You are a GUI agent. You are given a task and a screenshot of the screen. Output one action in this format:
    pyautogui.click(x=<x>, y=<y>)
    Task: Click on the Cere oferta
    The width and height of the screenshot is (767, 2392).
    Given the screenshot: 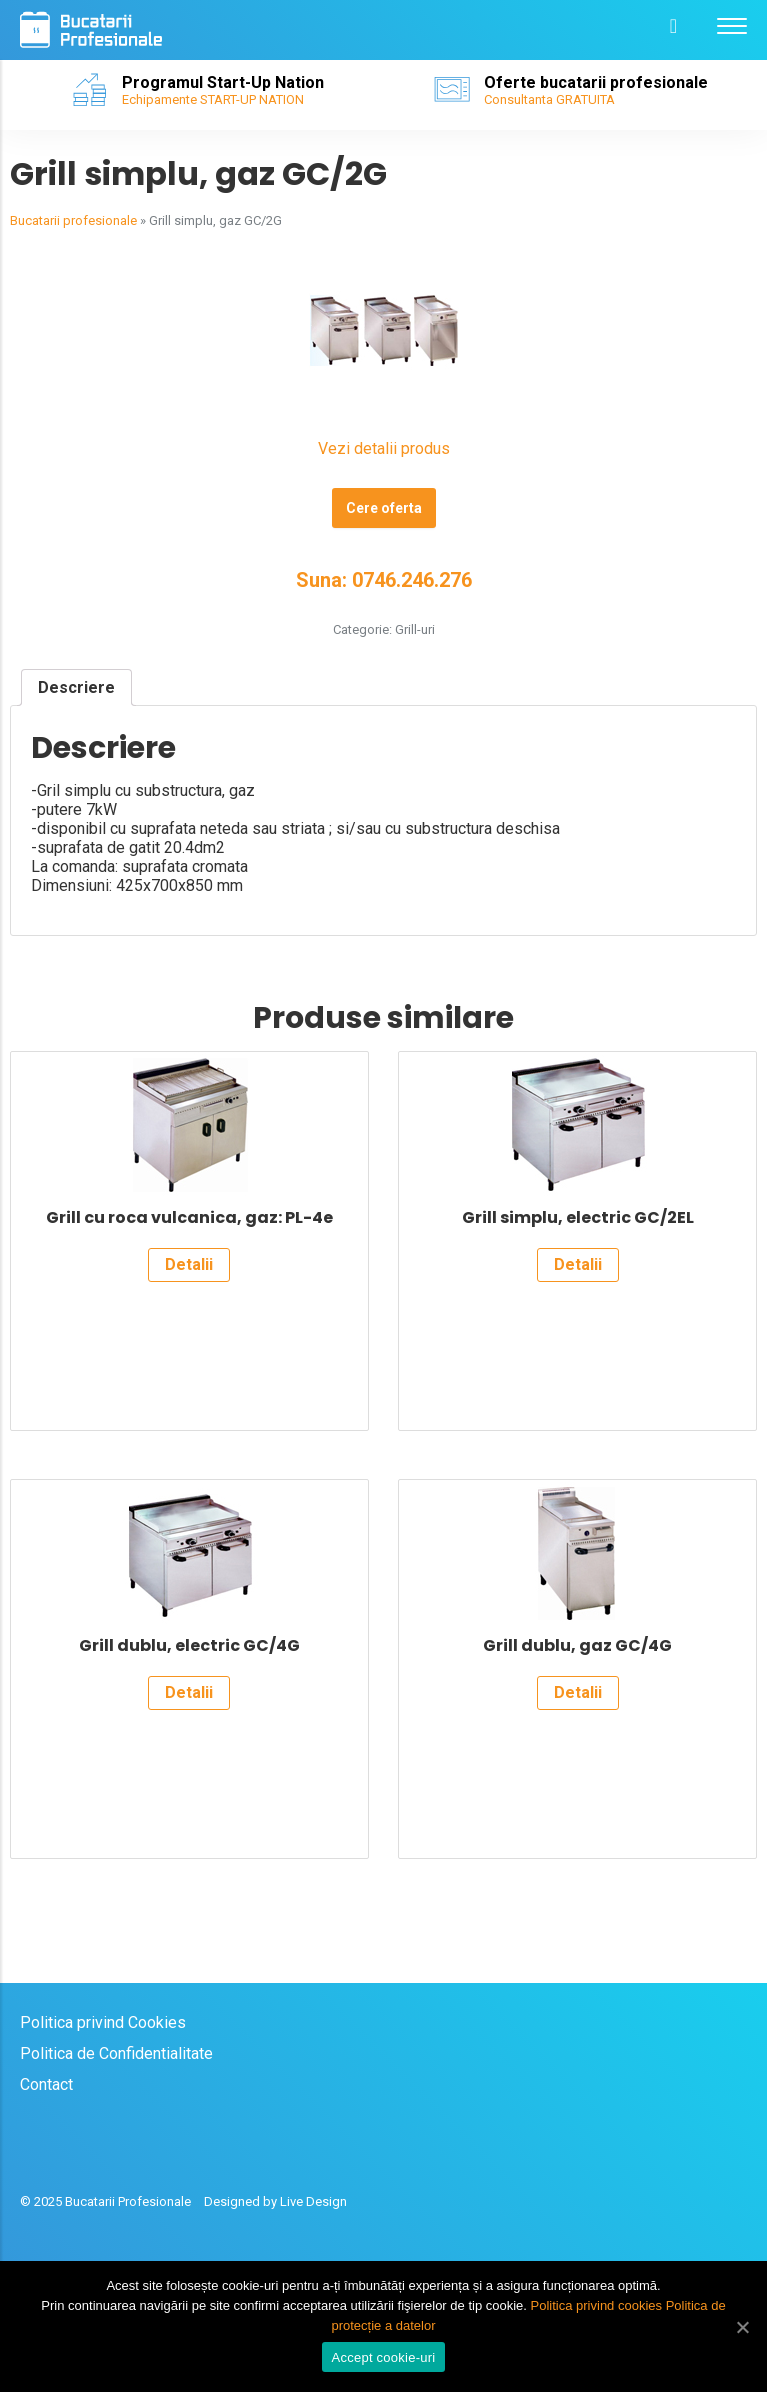 What is the action you would take?
    pyautogui.click(x=384, y=508)
    